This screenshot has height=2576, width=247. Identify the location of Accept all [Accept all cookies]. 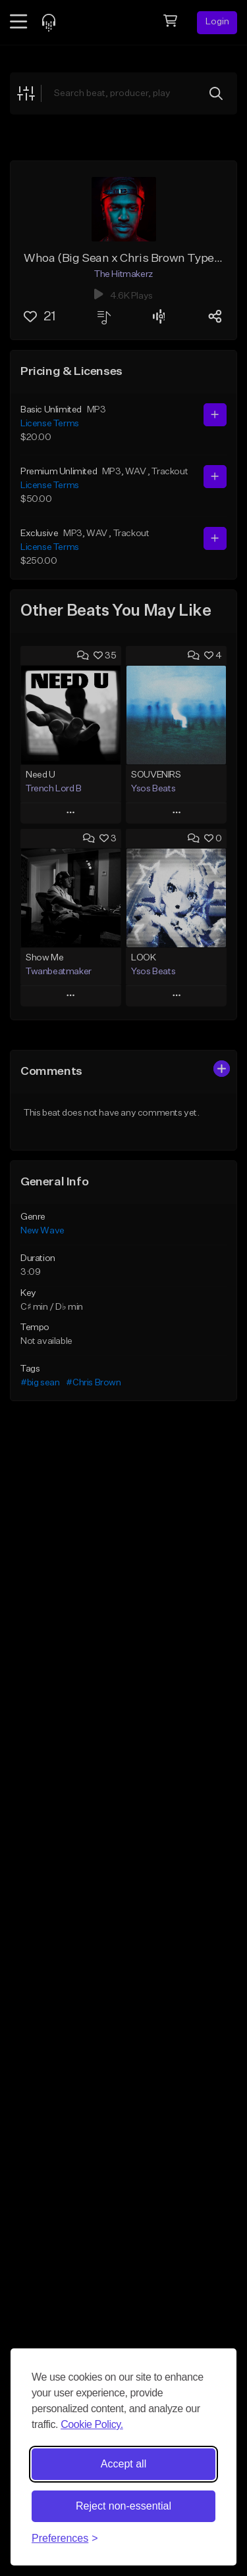
(123, 2463).